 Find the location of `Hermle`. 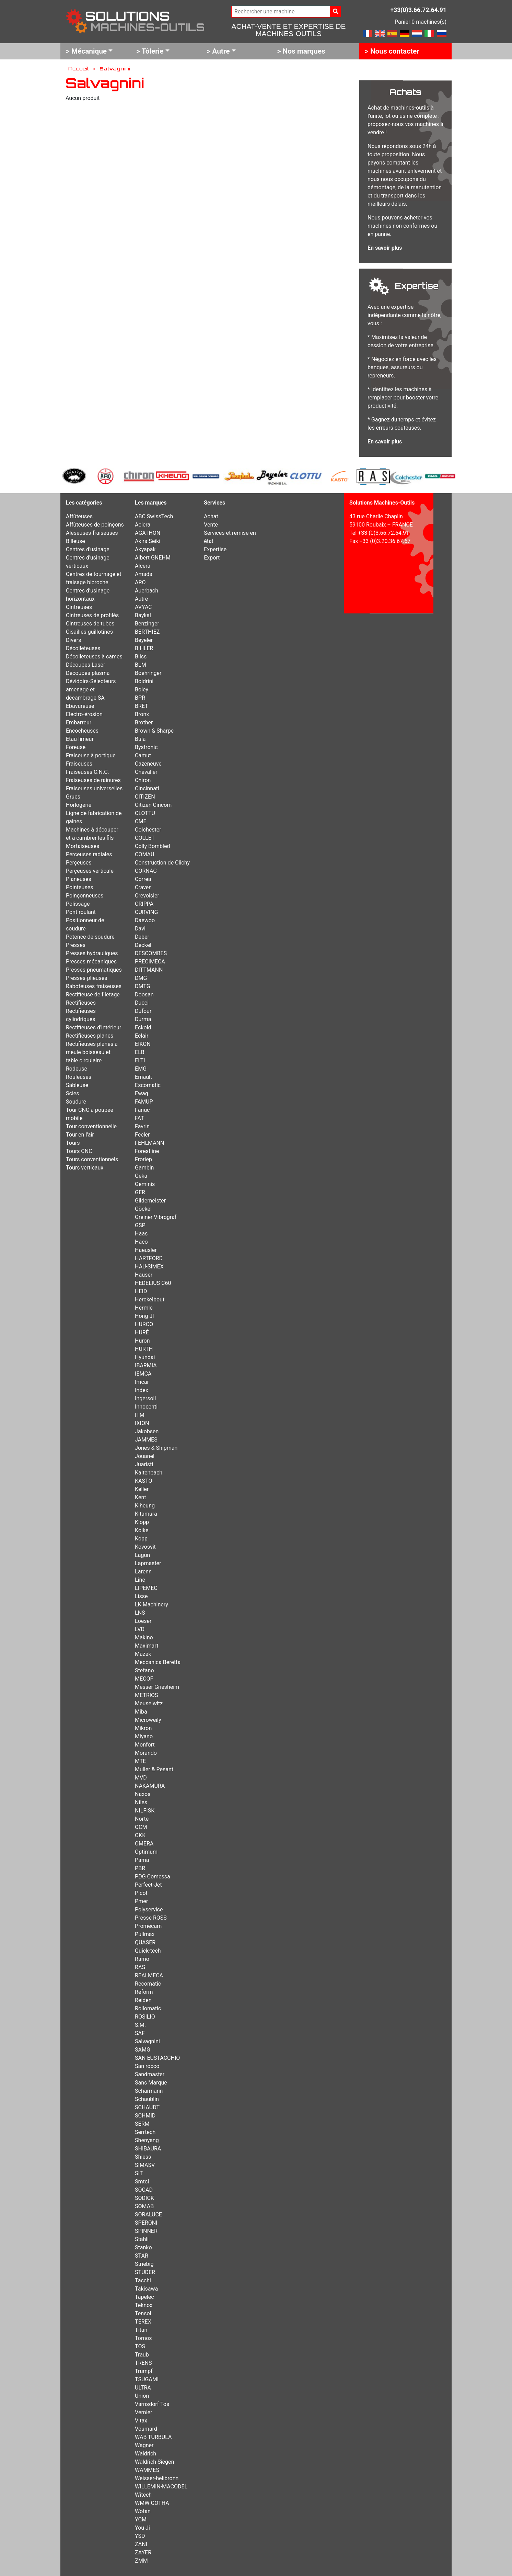

Hermle is located at coordinates (144, 1307).